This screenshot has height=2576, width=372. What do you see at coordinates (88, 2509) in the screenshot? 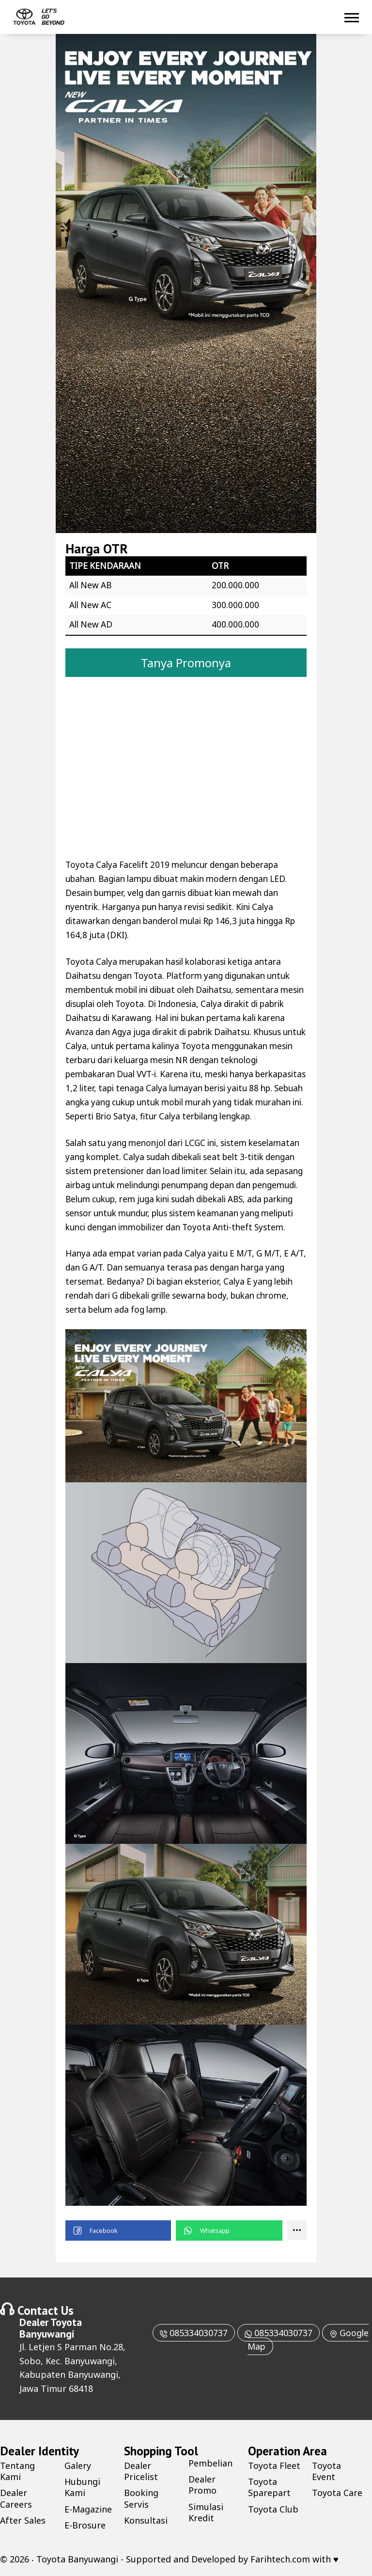
I see `E-Magazine` at bounding box center [88, 2509].